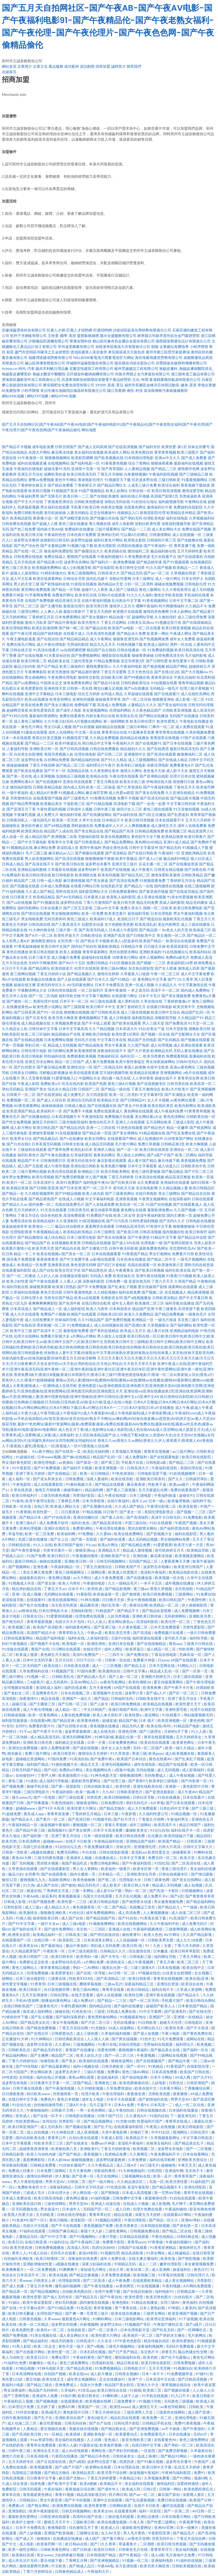 This screenshot has width=218, height=2576. I want to click on 激情都市色网, so click(188, 468).